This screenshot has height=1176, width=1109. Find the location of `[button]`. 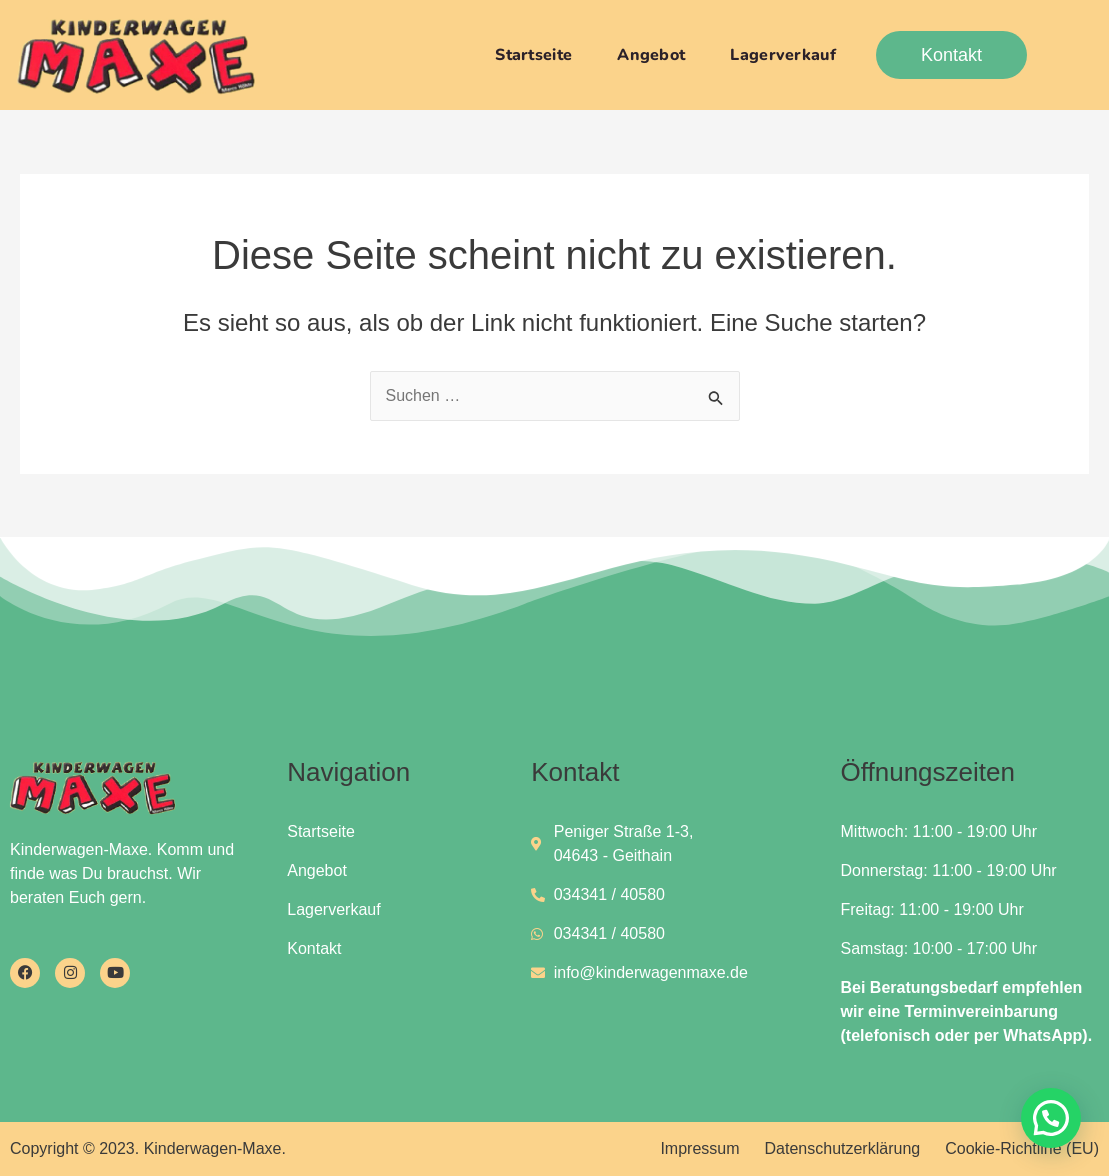

[button] is located at coordinates (1051, 1118).